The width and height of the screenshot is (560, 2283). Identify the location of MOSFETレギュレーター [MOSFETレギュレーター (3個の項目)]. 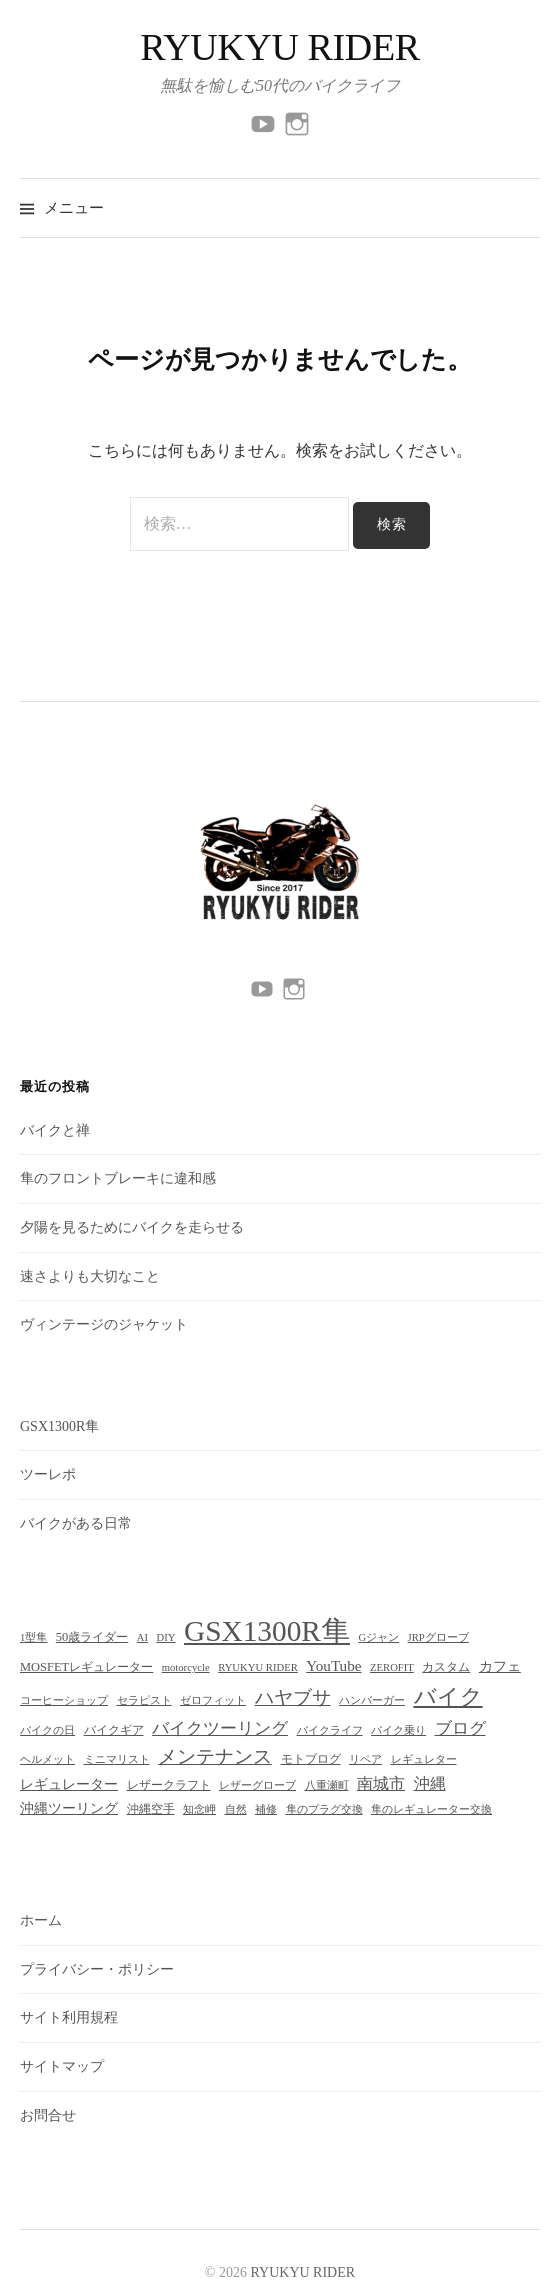
(86, 1667).